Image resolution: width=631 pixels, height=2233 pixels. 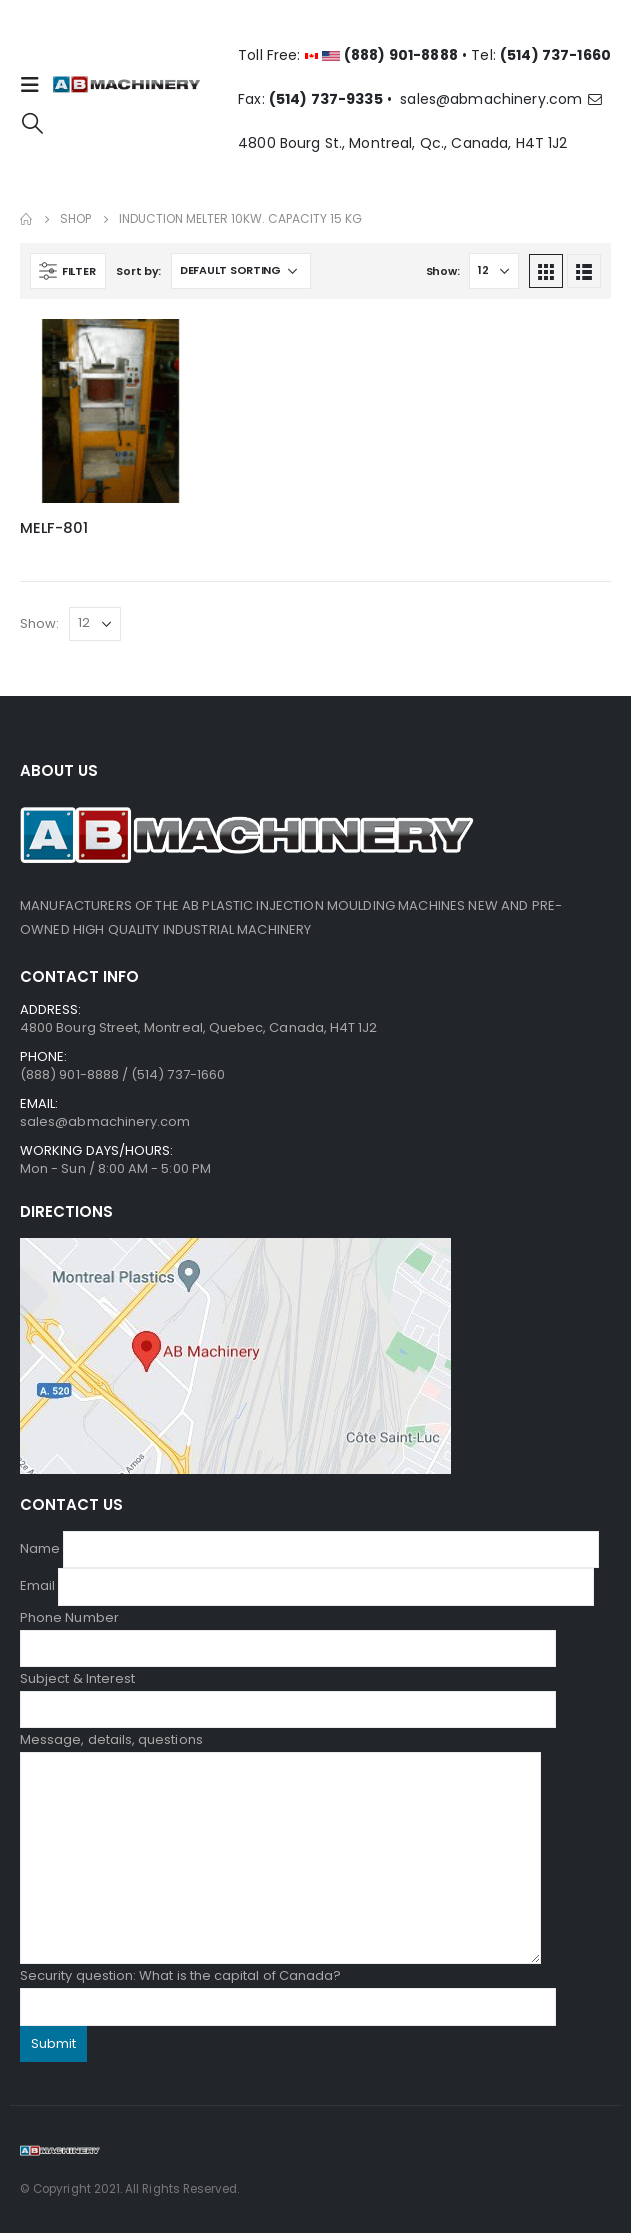 I want to click on [Search Toggle], so click(x=32, y=123).